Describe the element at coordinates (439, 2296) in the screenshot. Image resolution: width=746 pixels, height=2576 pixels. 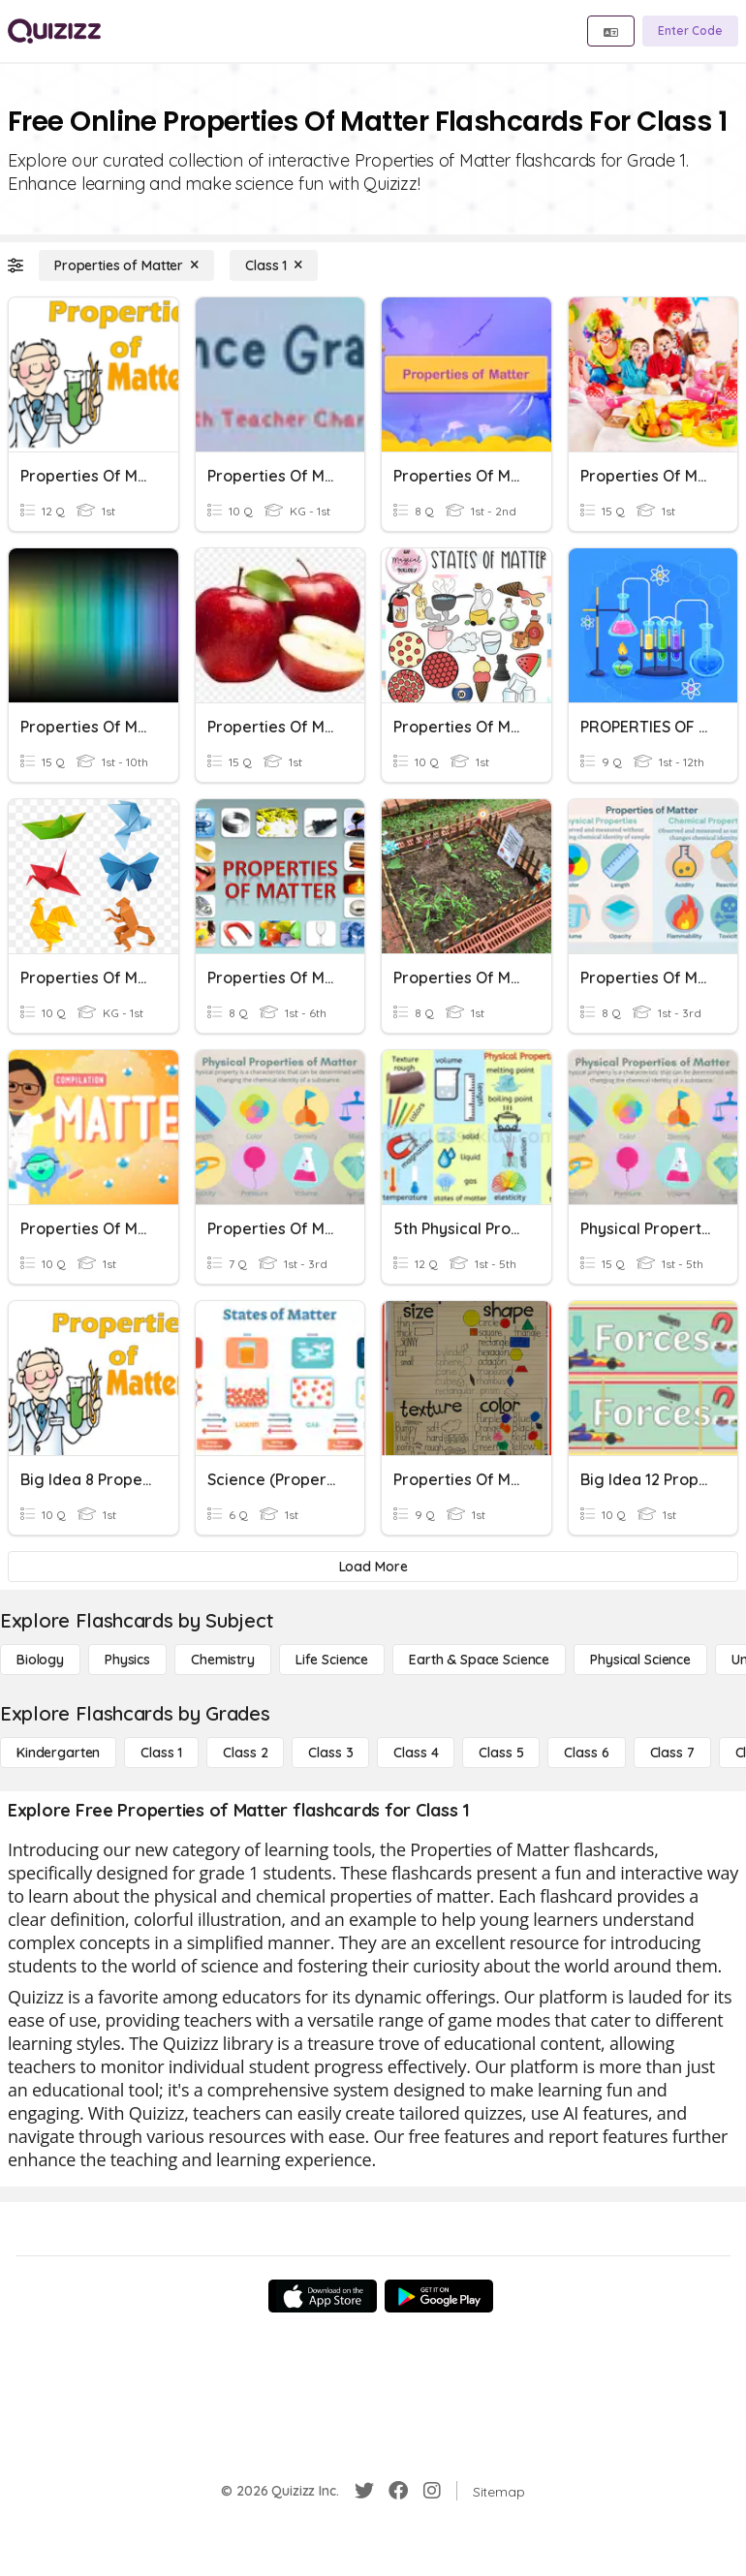
I see `[Google Store]` at that location.